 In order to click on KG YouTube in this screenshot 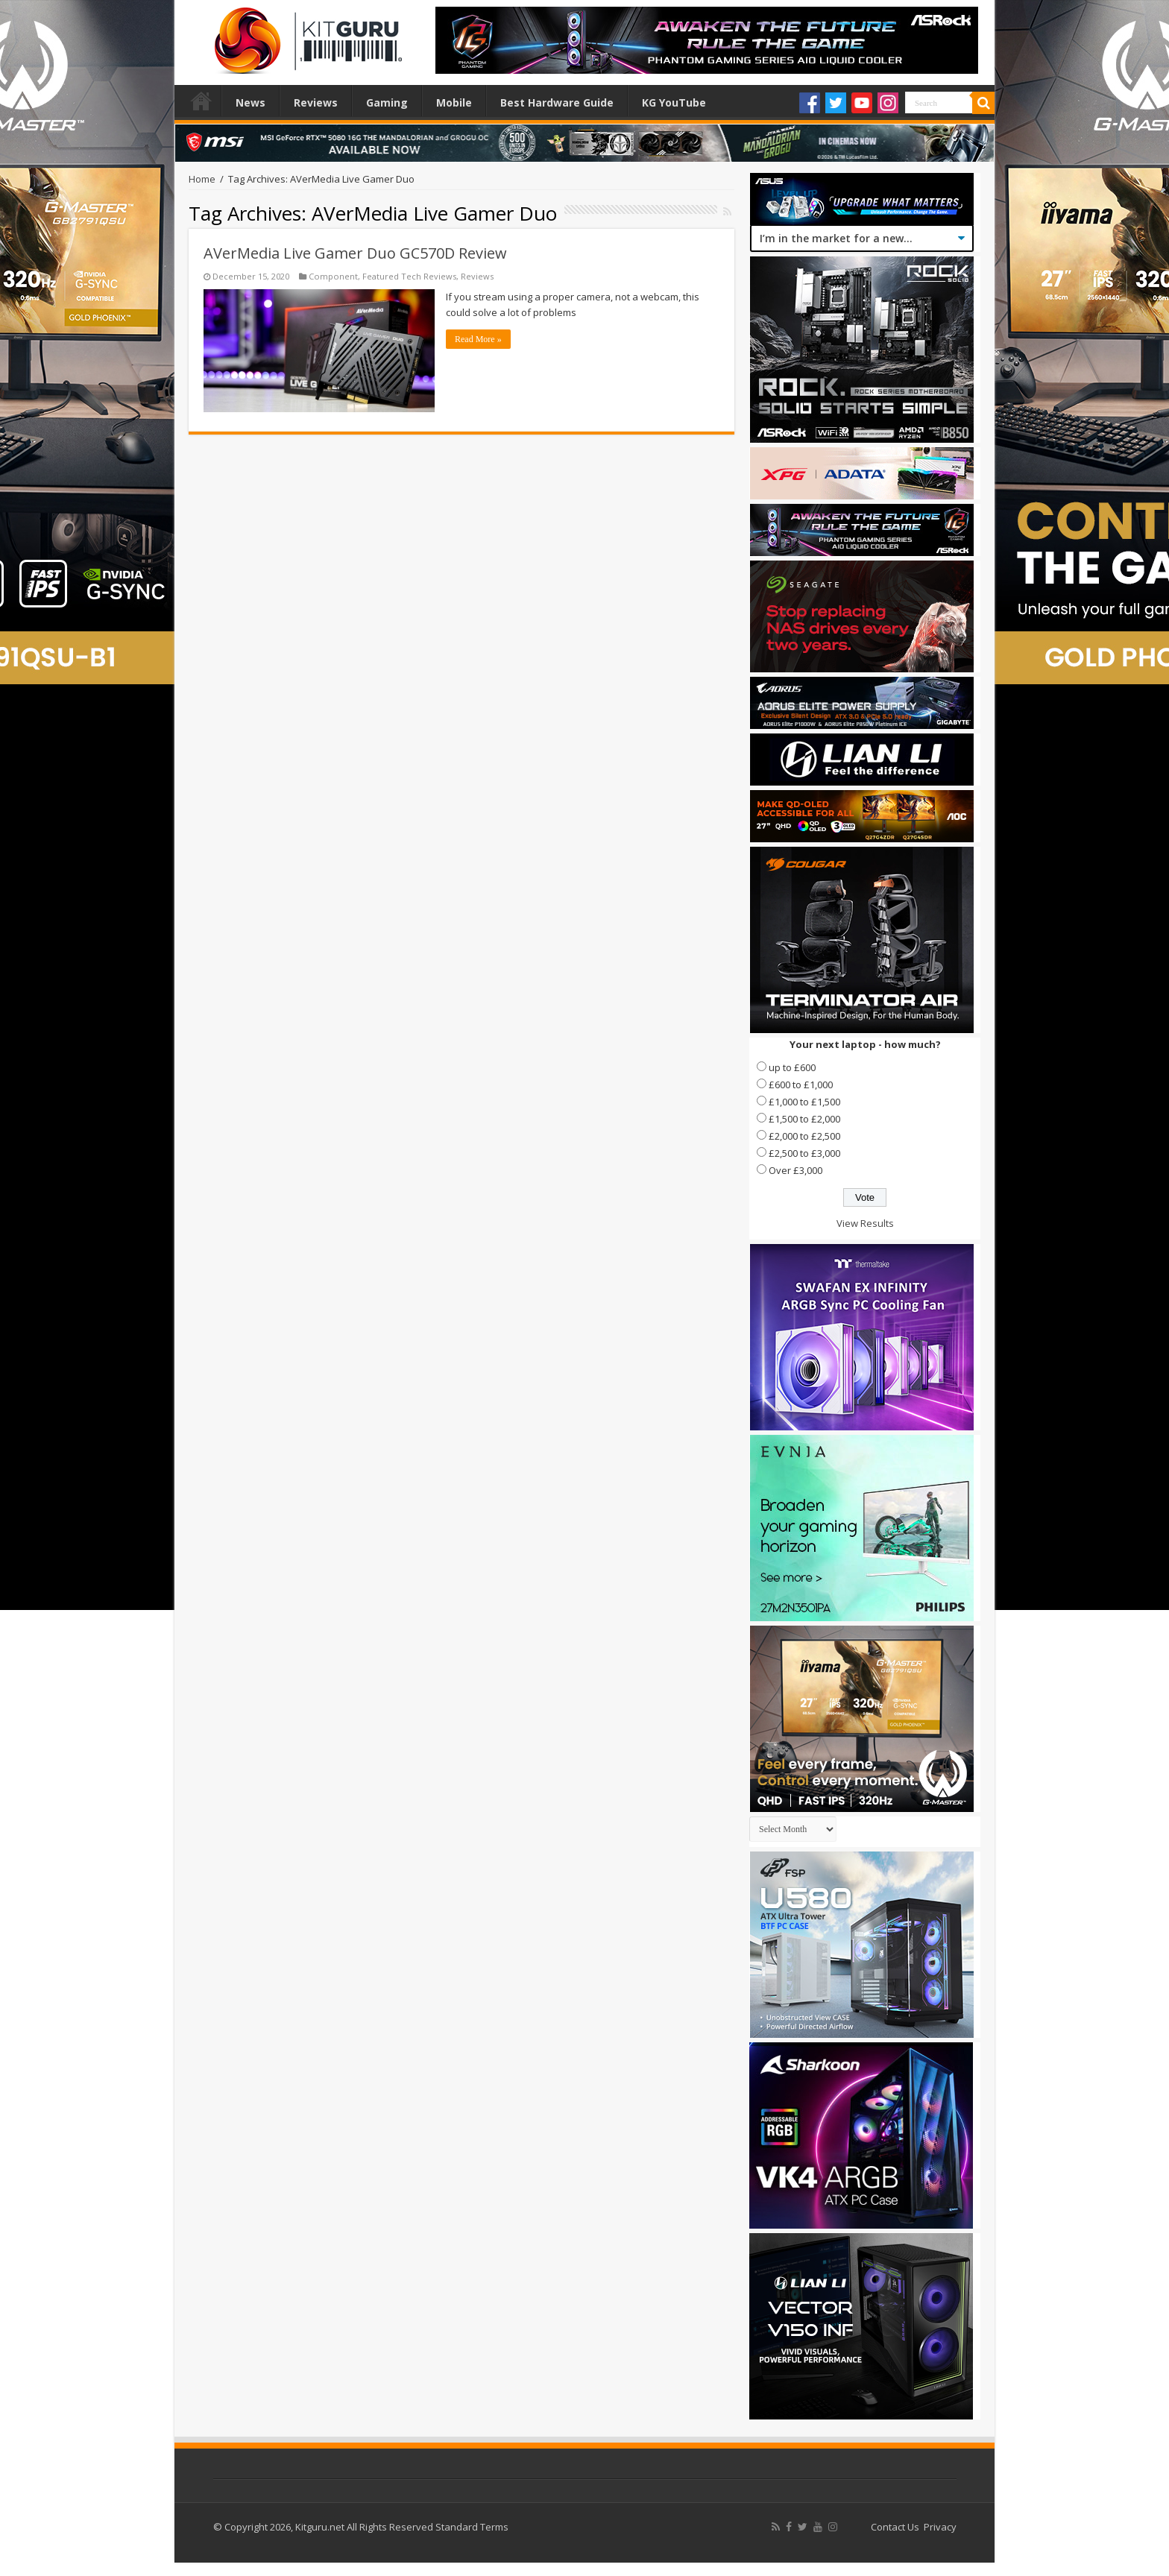, I will do `click(674, 102)`.